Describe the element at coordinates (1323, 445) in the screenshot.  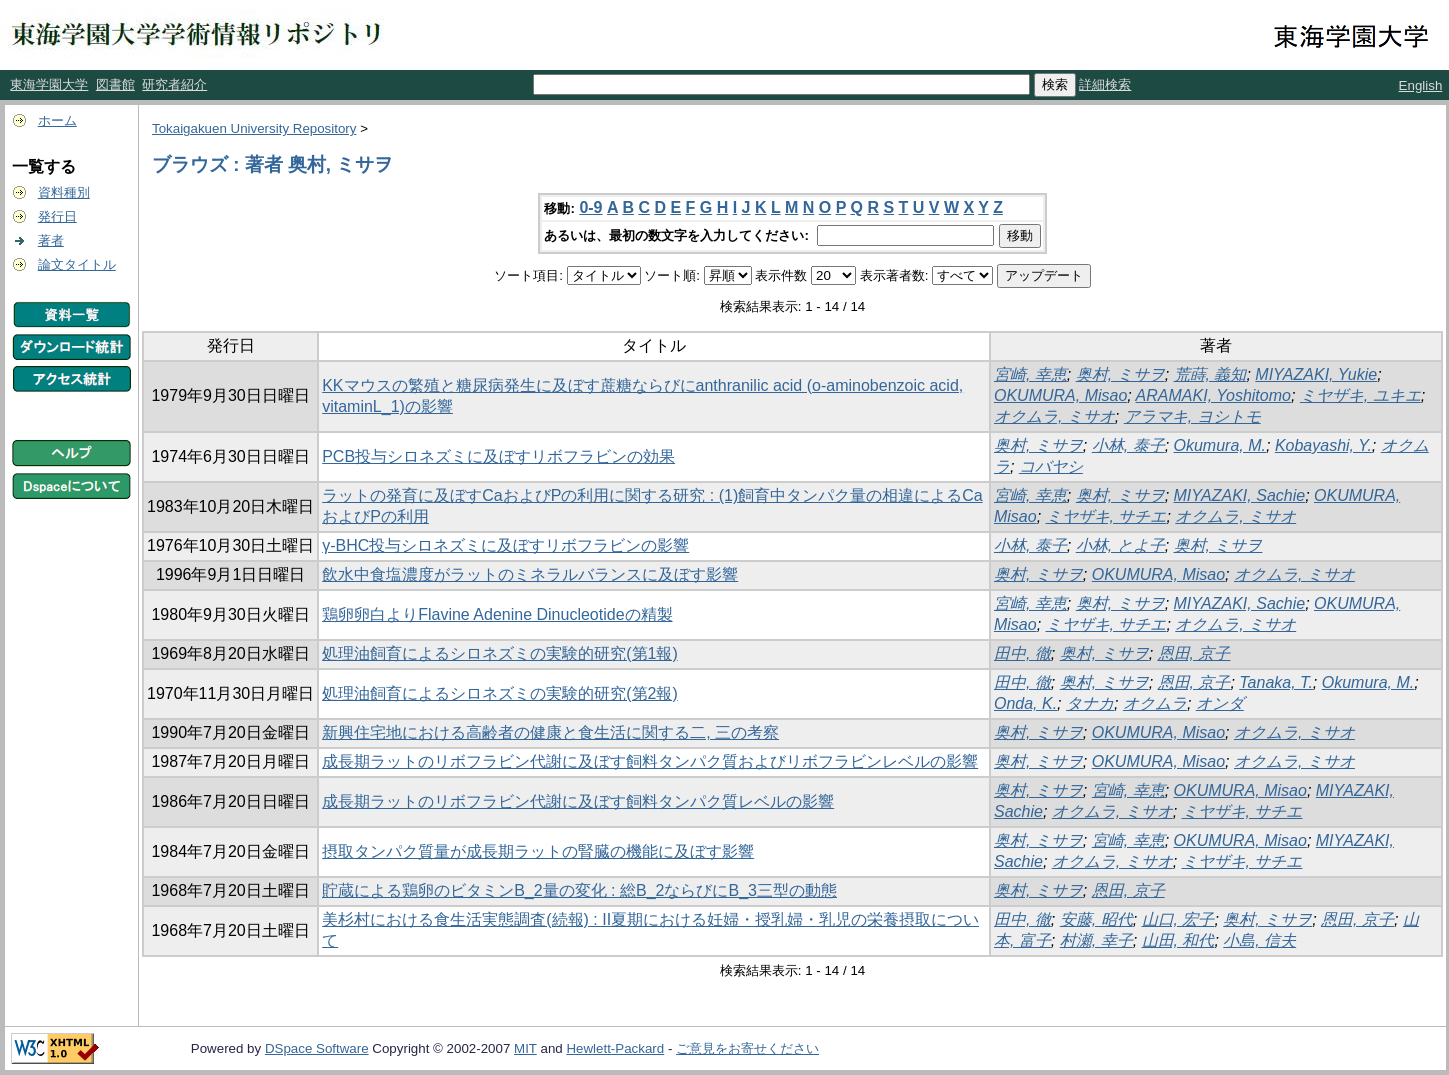
I see `Kobayashi, Y.` at that location.